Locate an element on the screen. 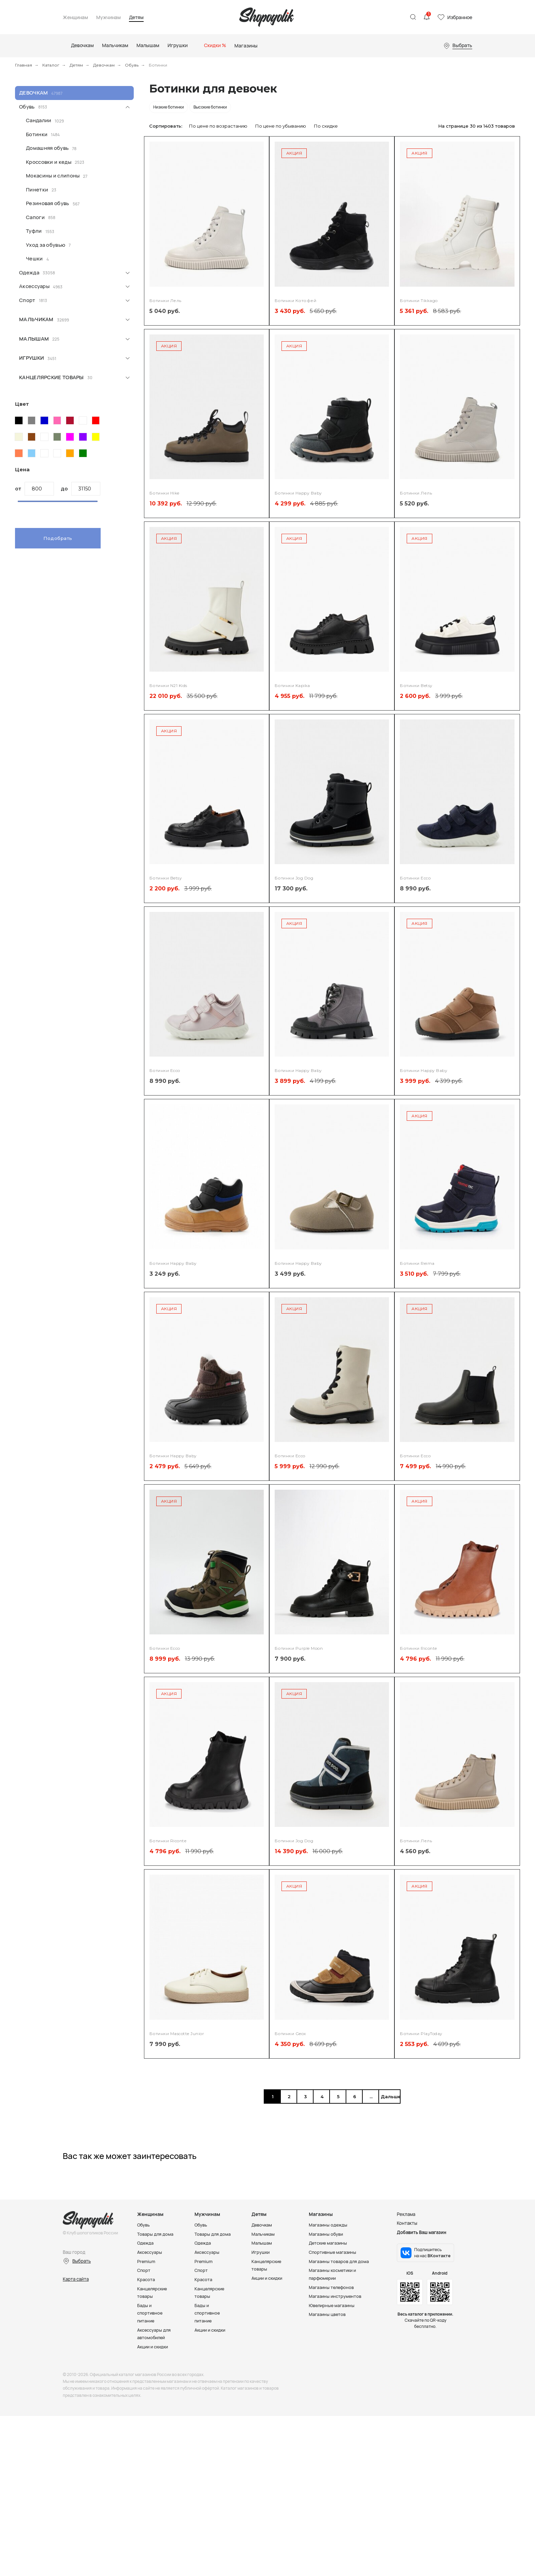 This screenshot has height=2576, width=535. Бады и спортивное питание is located at coordinates (150, 2311).